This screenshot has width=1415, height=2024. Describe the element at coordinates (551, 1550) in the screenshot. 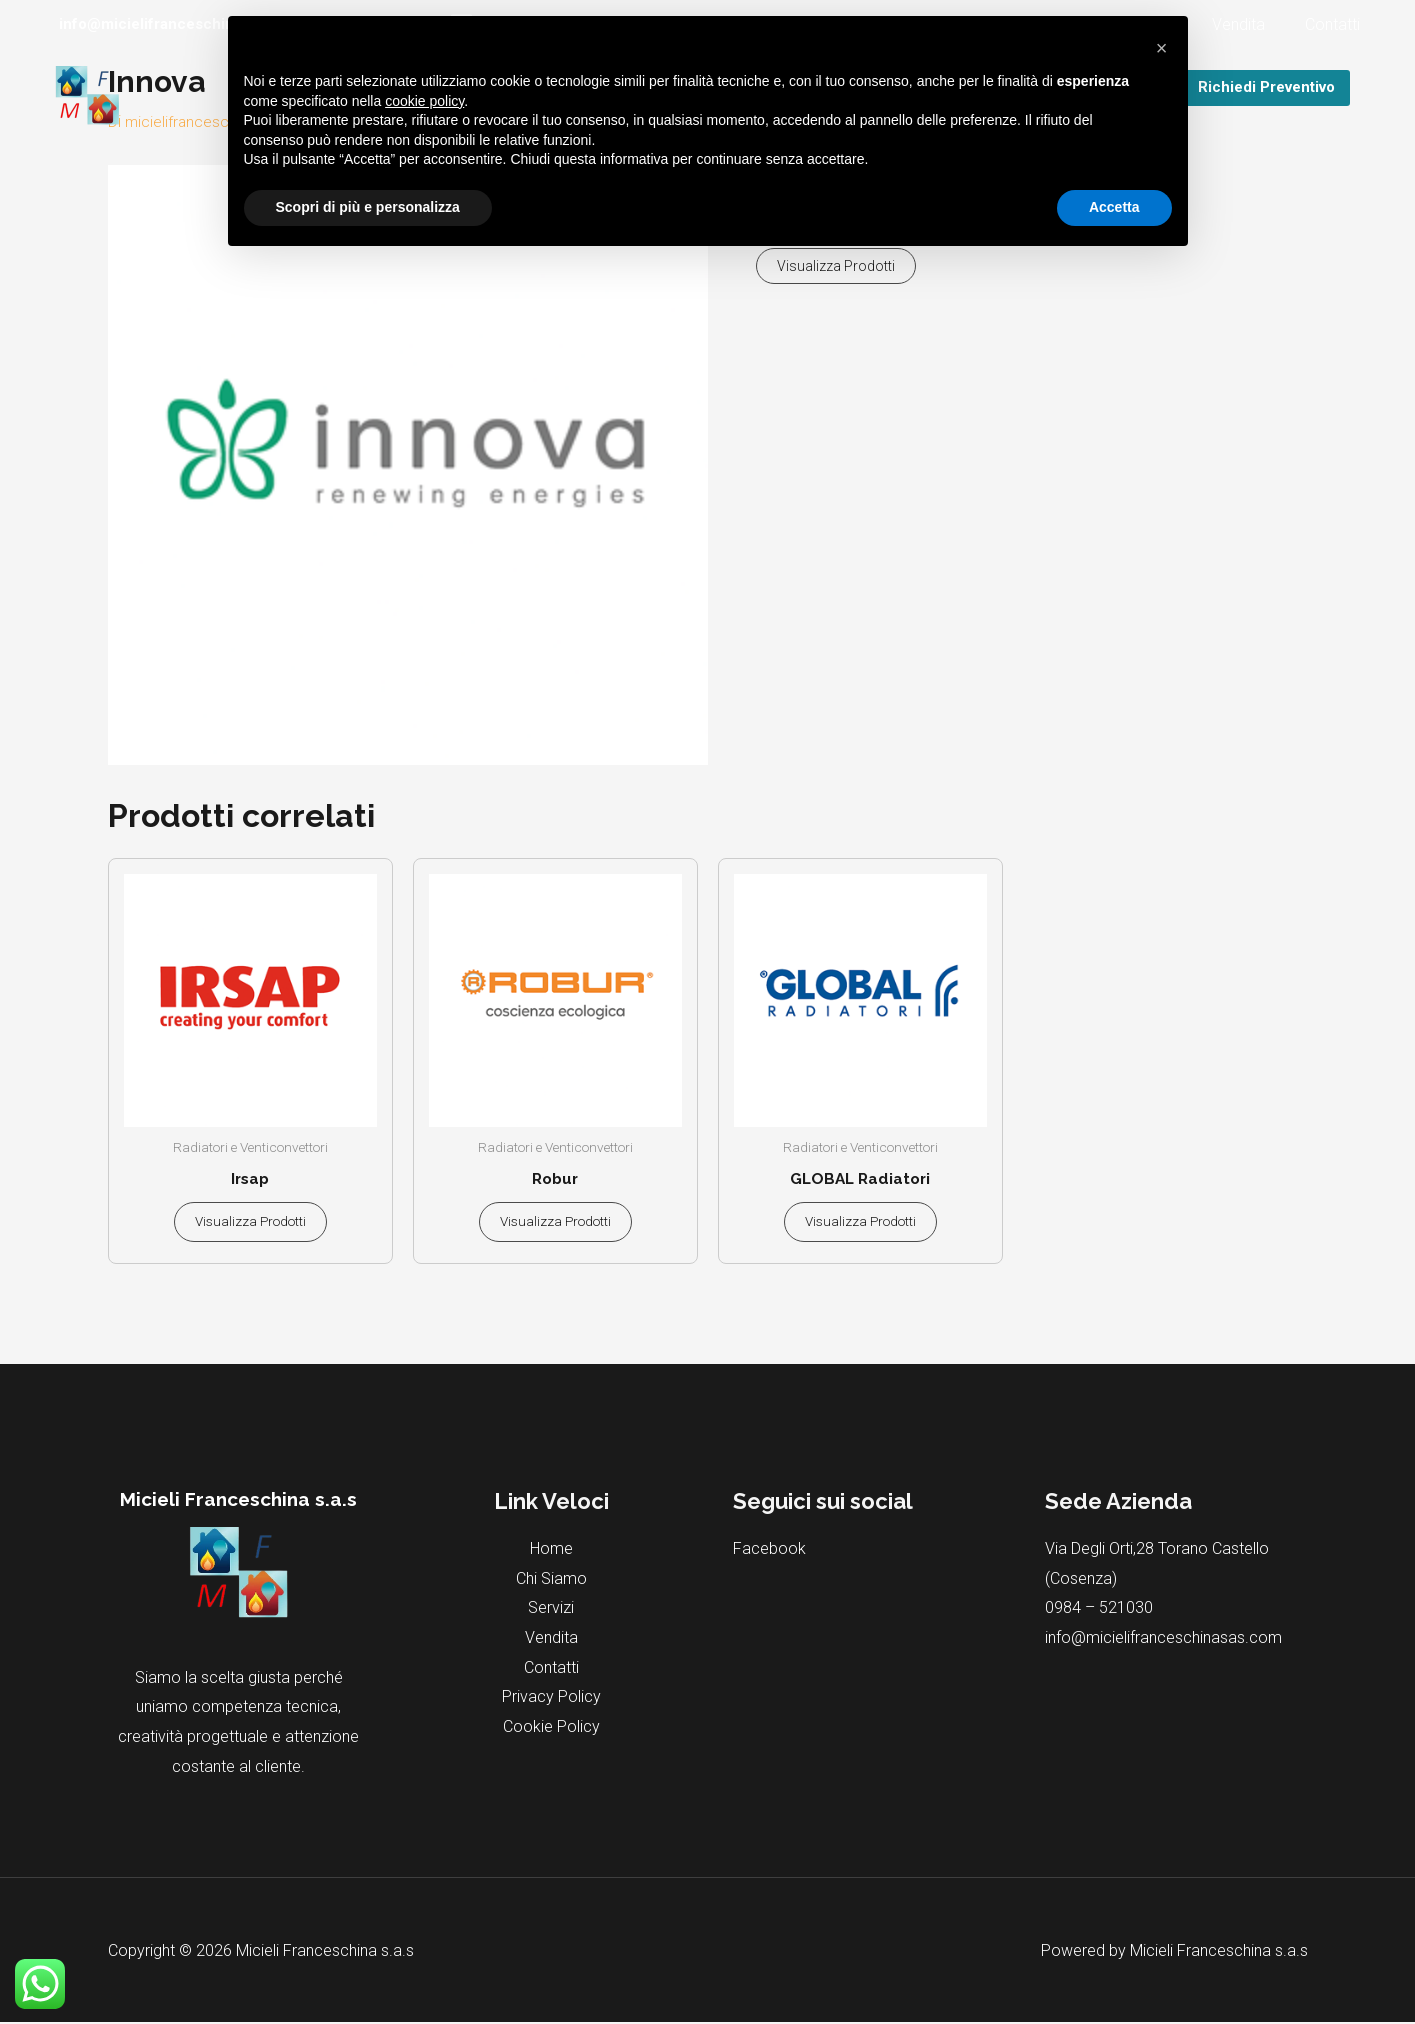

I see `Home` at that location.